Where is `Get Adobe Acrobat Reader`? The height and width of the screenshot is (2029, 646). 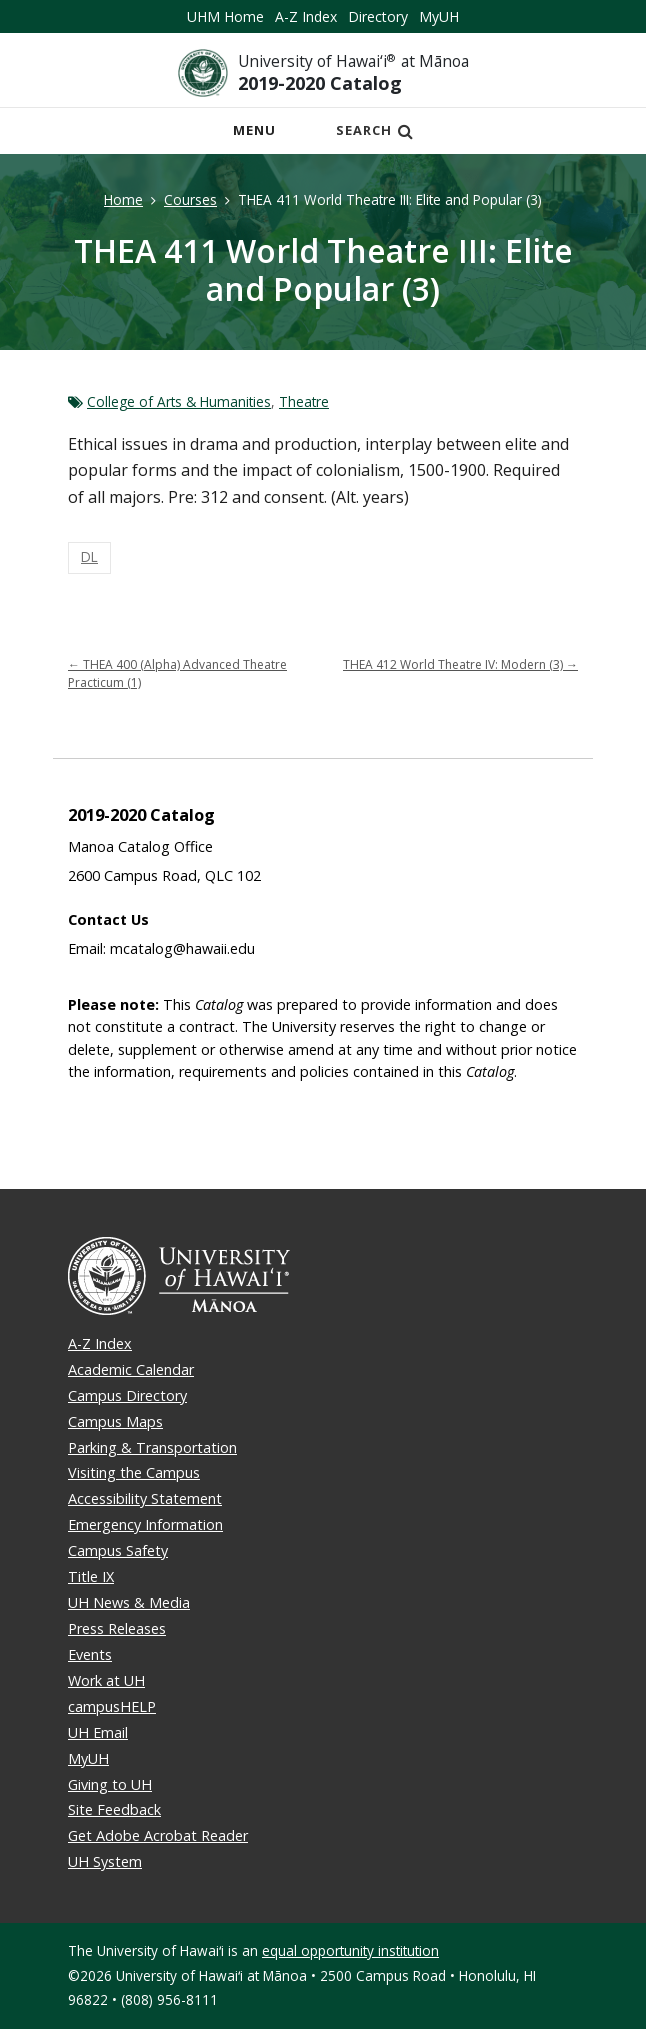 Get Adobe Acrobat Reader is located at coordinates (158, 1835).